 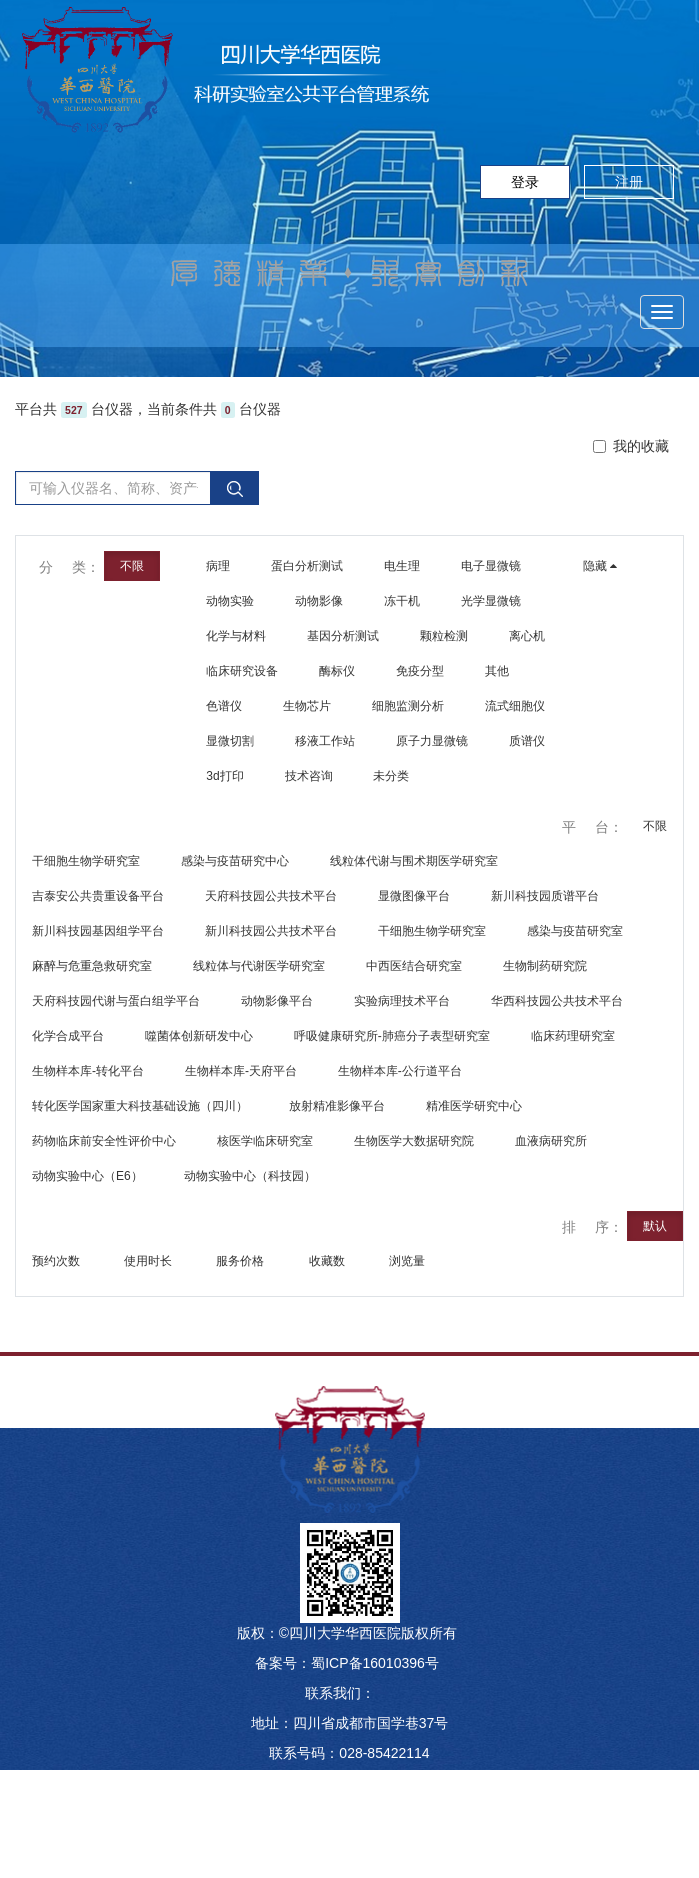 What do you see at coordinates (655, 1226) in the screenshot?
I see `默认` at bounding box center [655, 1226].